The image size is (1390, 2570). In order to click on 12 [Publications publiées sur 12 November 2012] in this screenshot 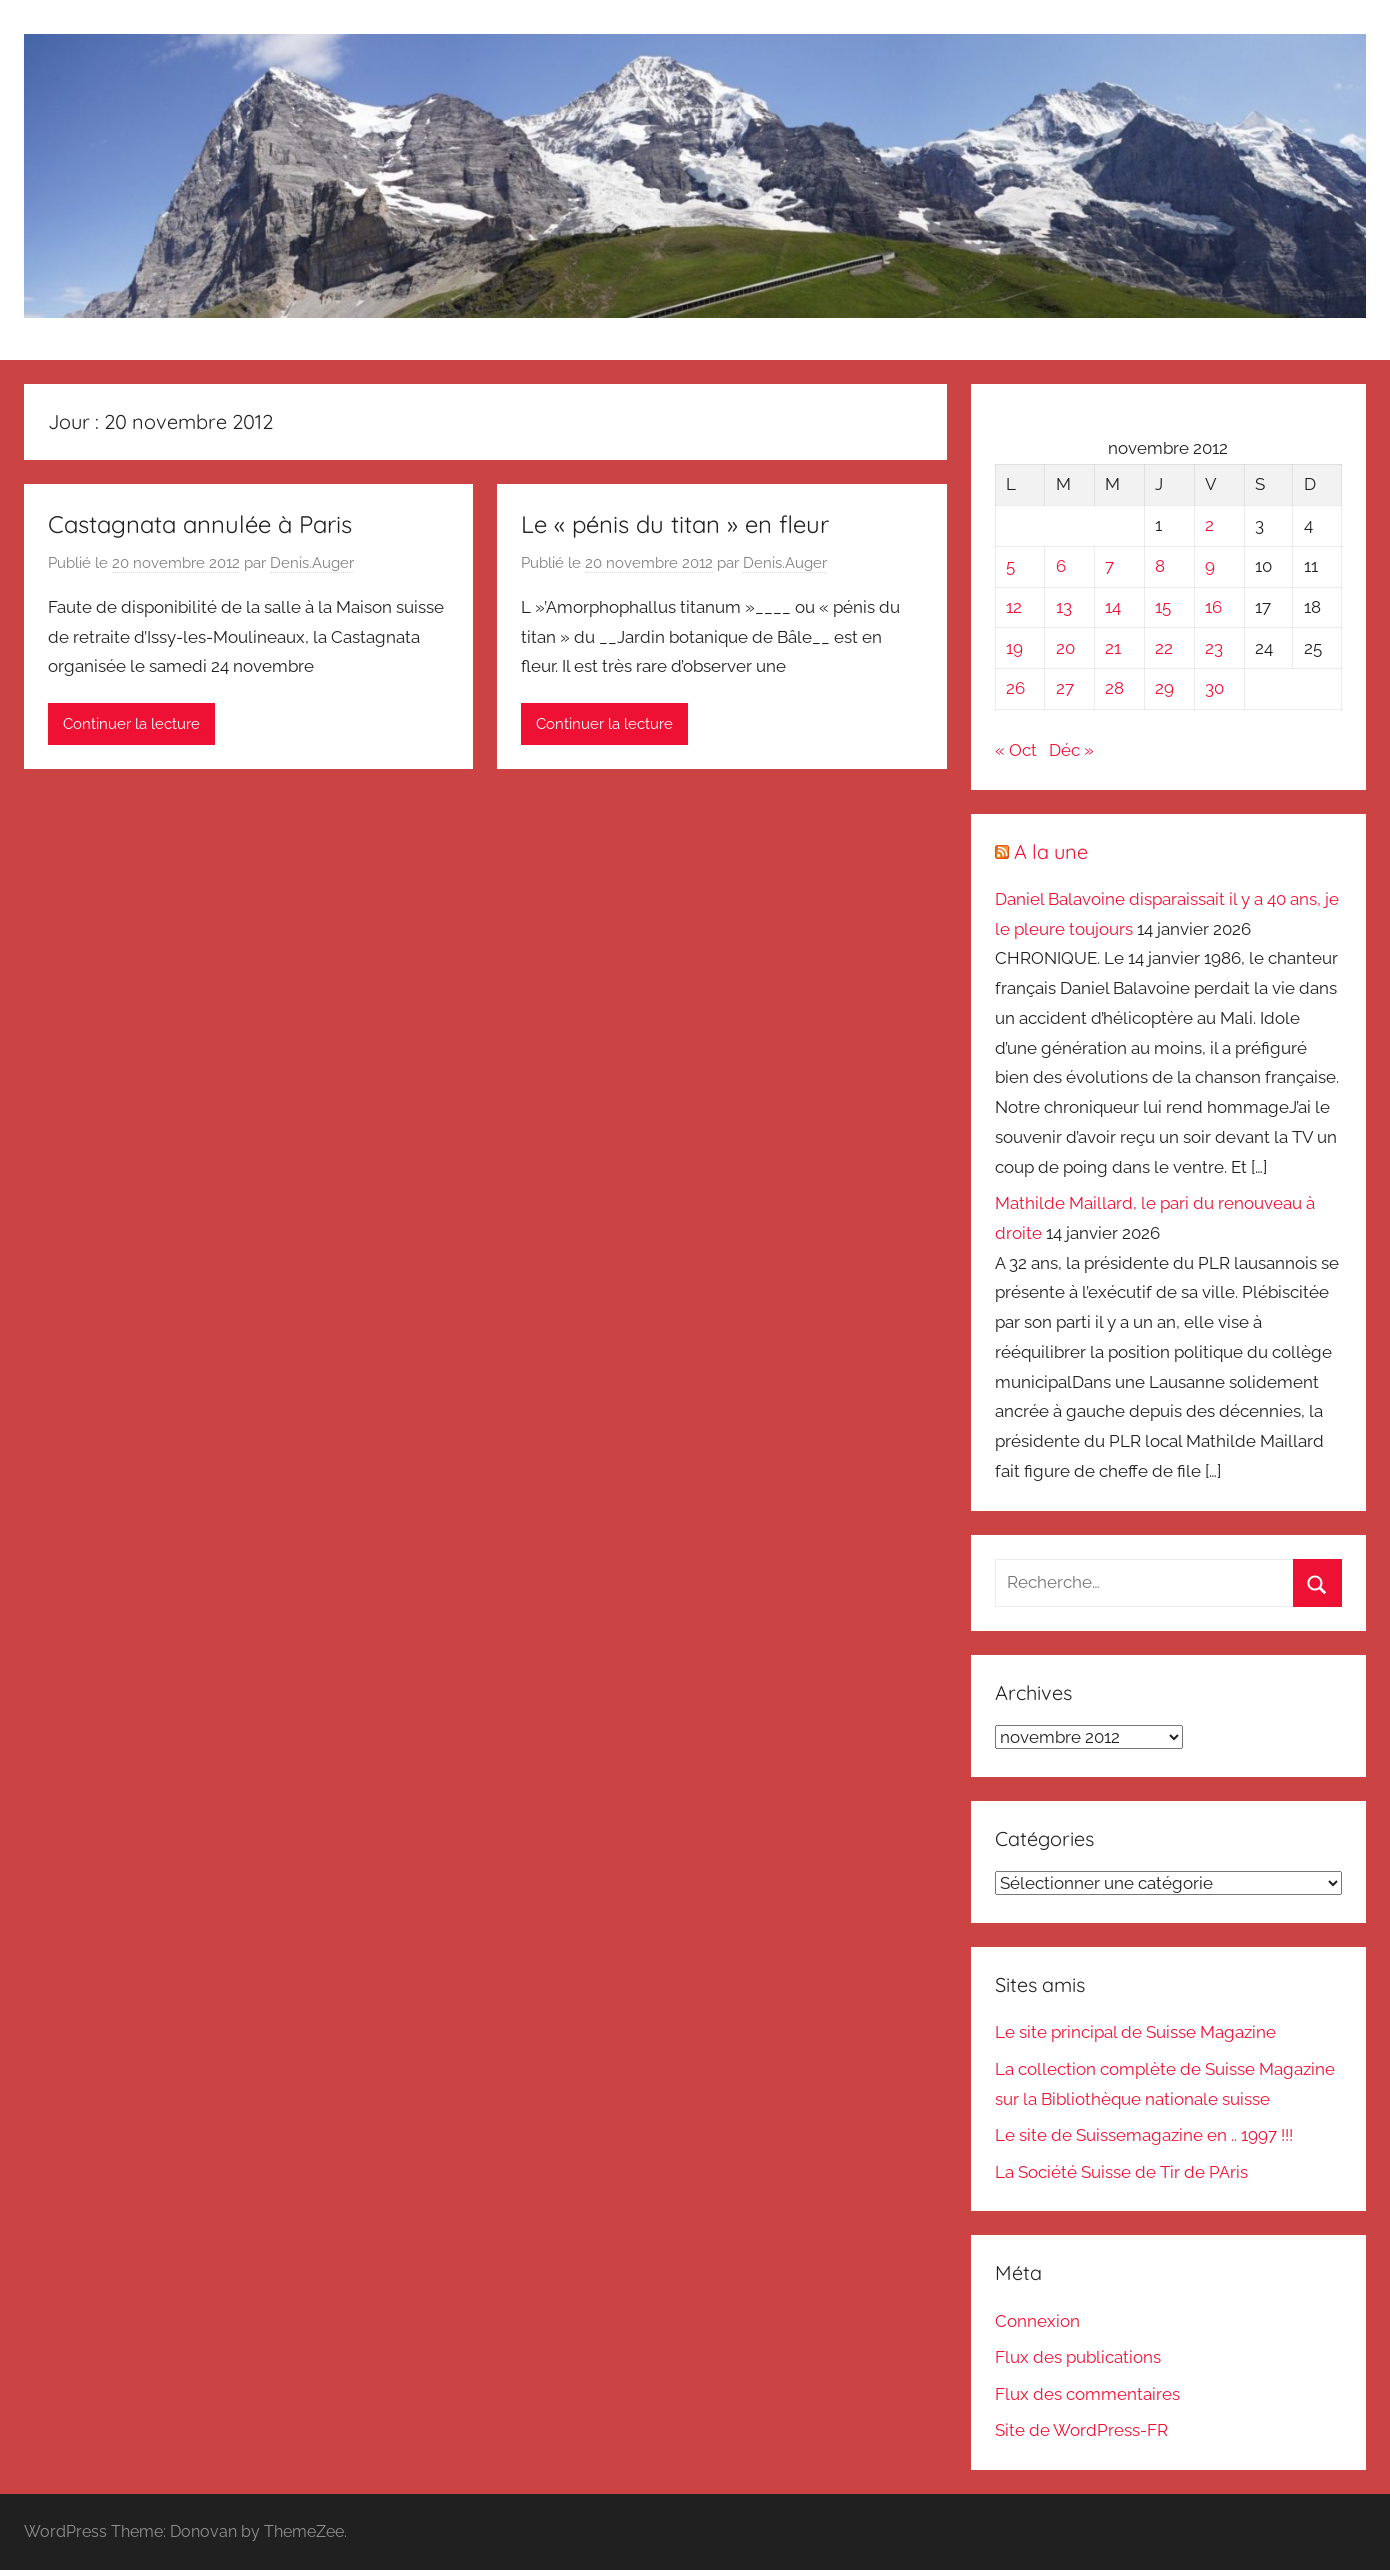, I will do `click(1014, 607)`.